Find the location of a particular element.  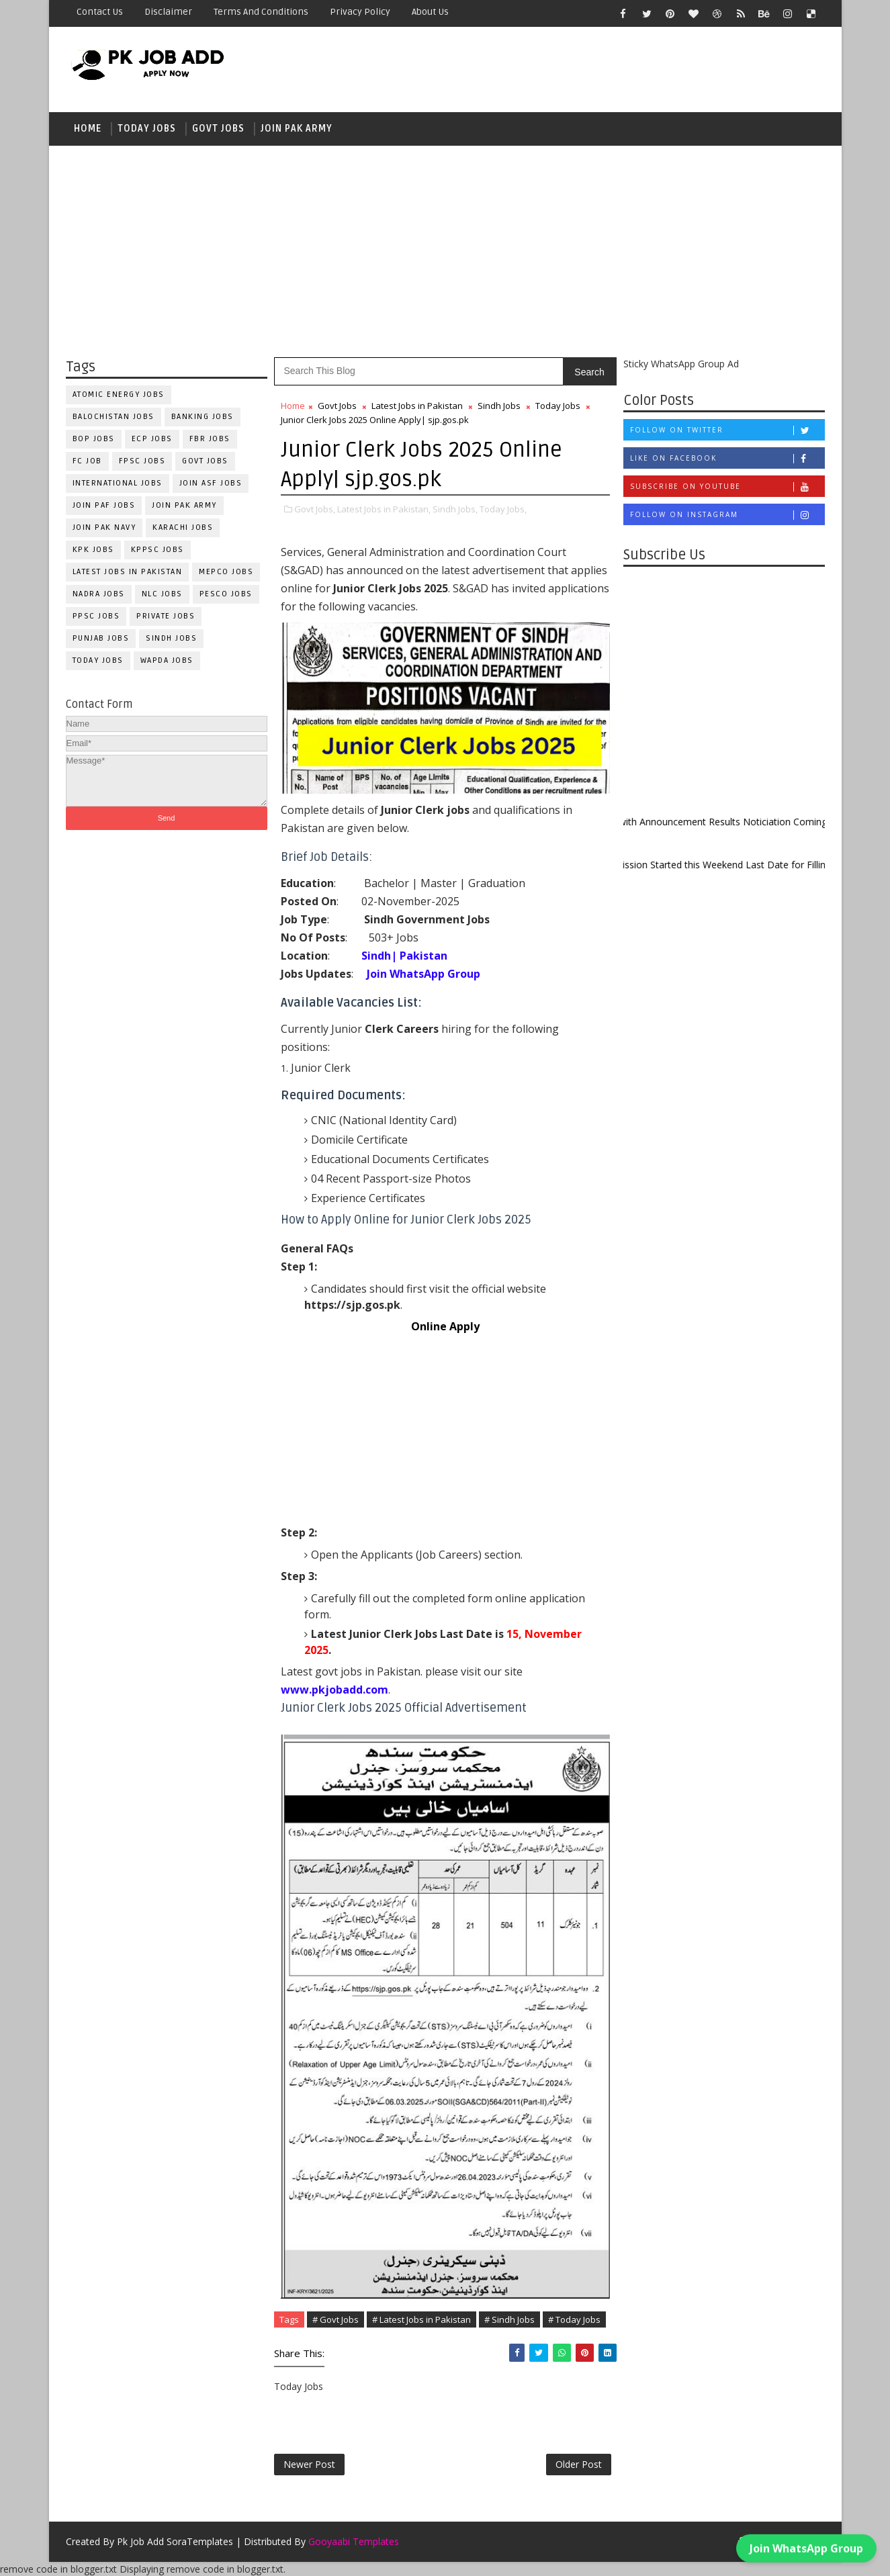

PESCO Jobs is located at coordinates (226, 594).